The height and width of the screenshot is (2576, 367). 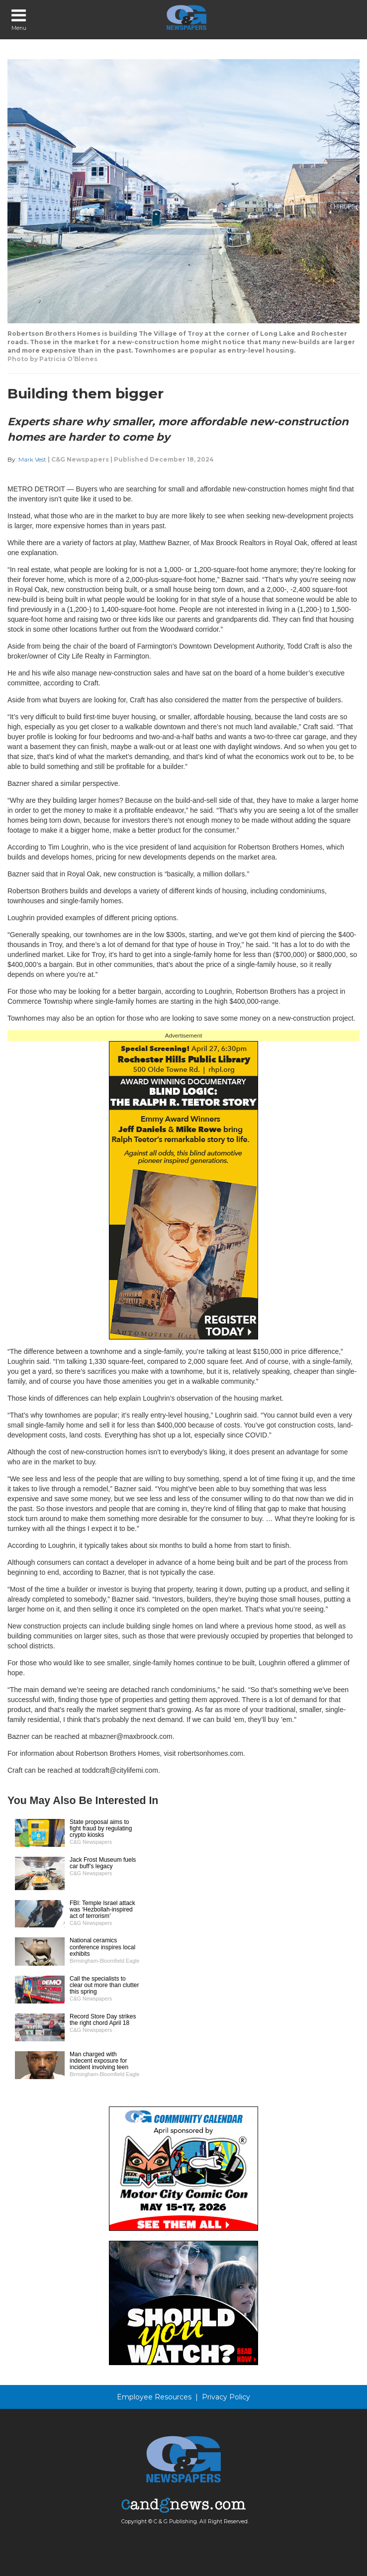 What do you see at coordinates (104, 1985) in the screenshot?
I see `Call the specialists to clear out more than clutter this spring` at bounding box center [104, 1985].